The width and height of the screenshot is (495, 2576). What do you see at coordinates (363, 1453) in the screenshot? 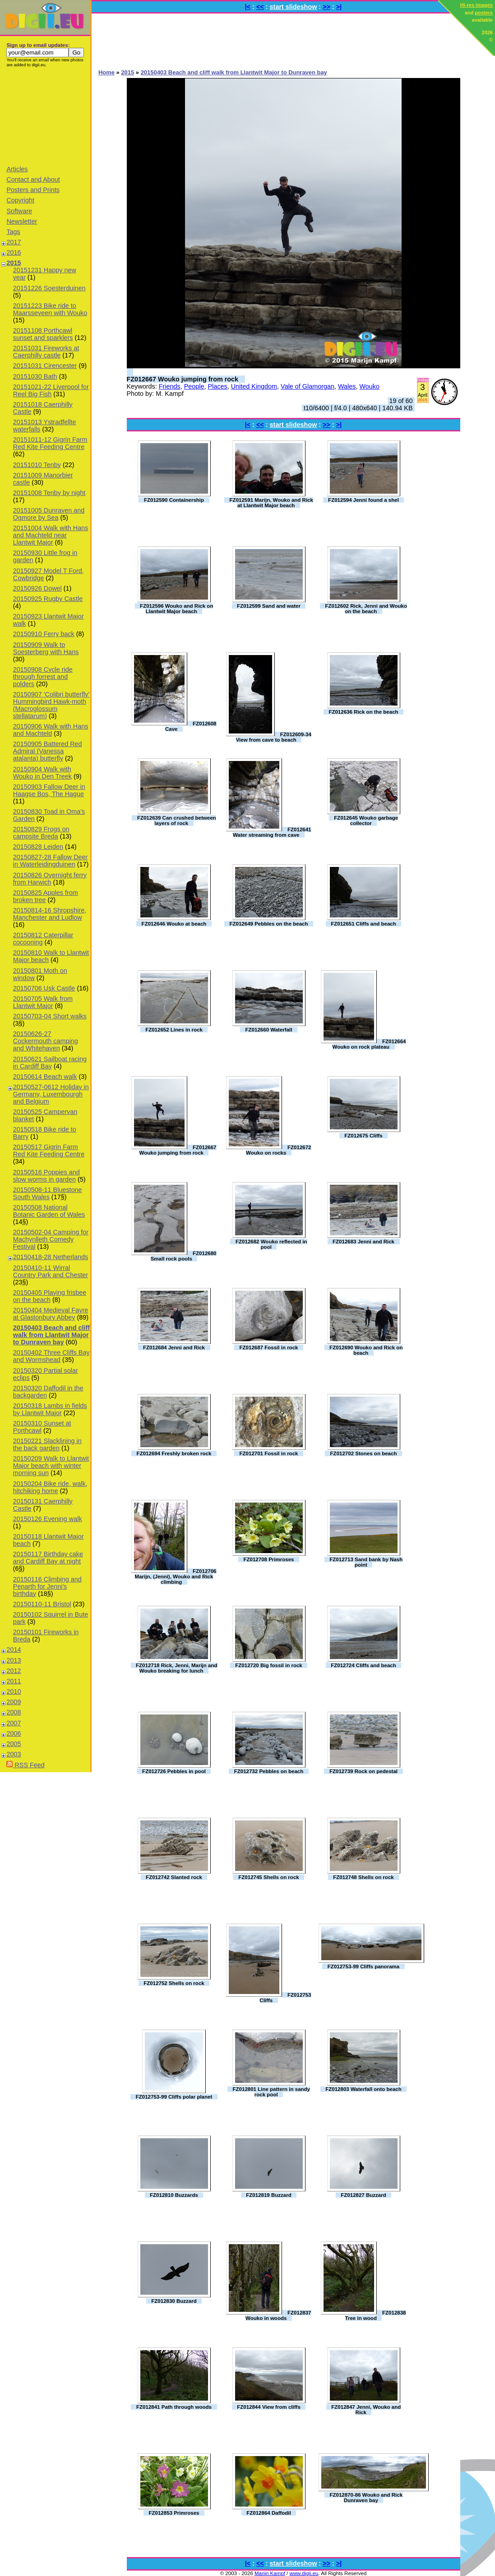
I see `FZ012702 Stones on beach` at bounding box center [363, 1453].